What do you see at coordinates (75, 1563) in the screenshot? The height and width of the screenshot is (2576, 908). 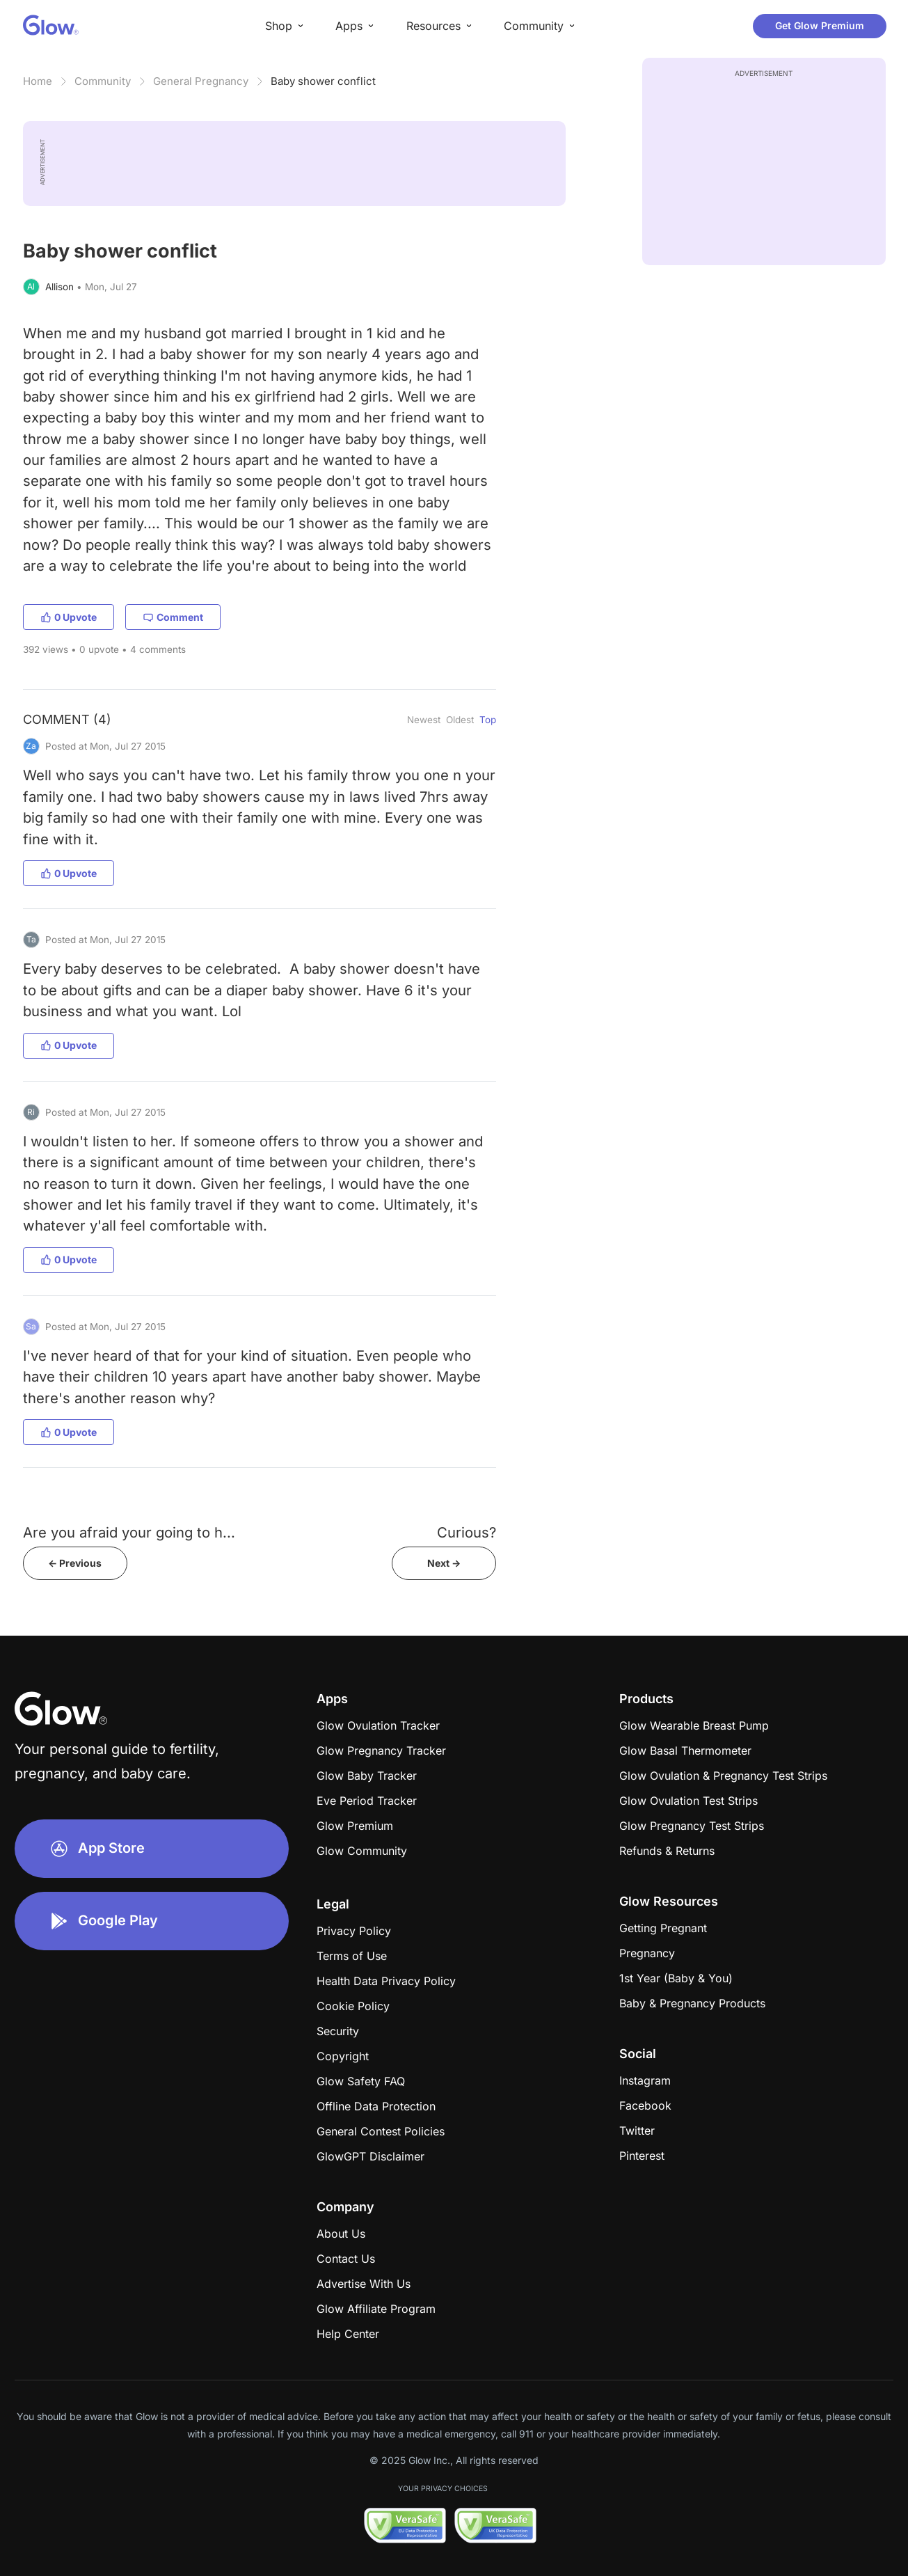 I see `<- Previous` at bounding box center [75, 1563].